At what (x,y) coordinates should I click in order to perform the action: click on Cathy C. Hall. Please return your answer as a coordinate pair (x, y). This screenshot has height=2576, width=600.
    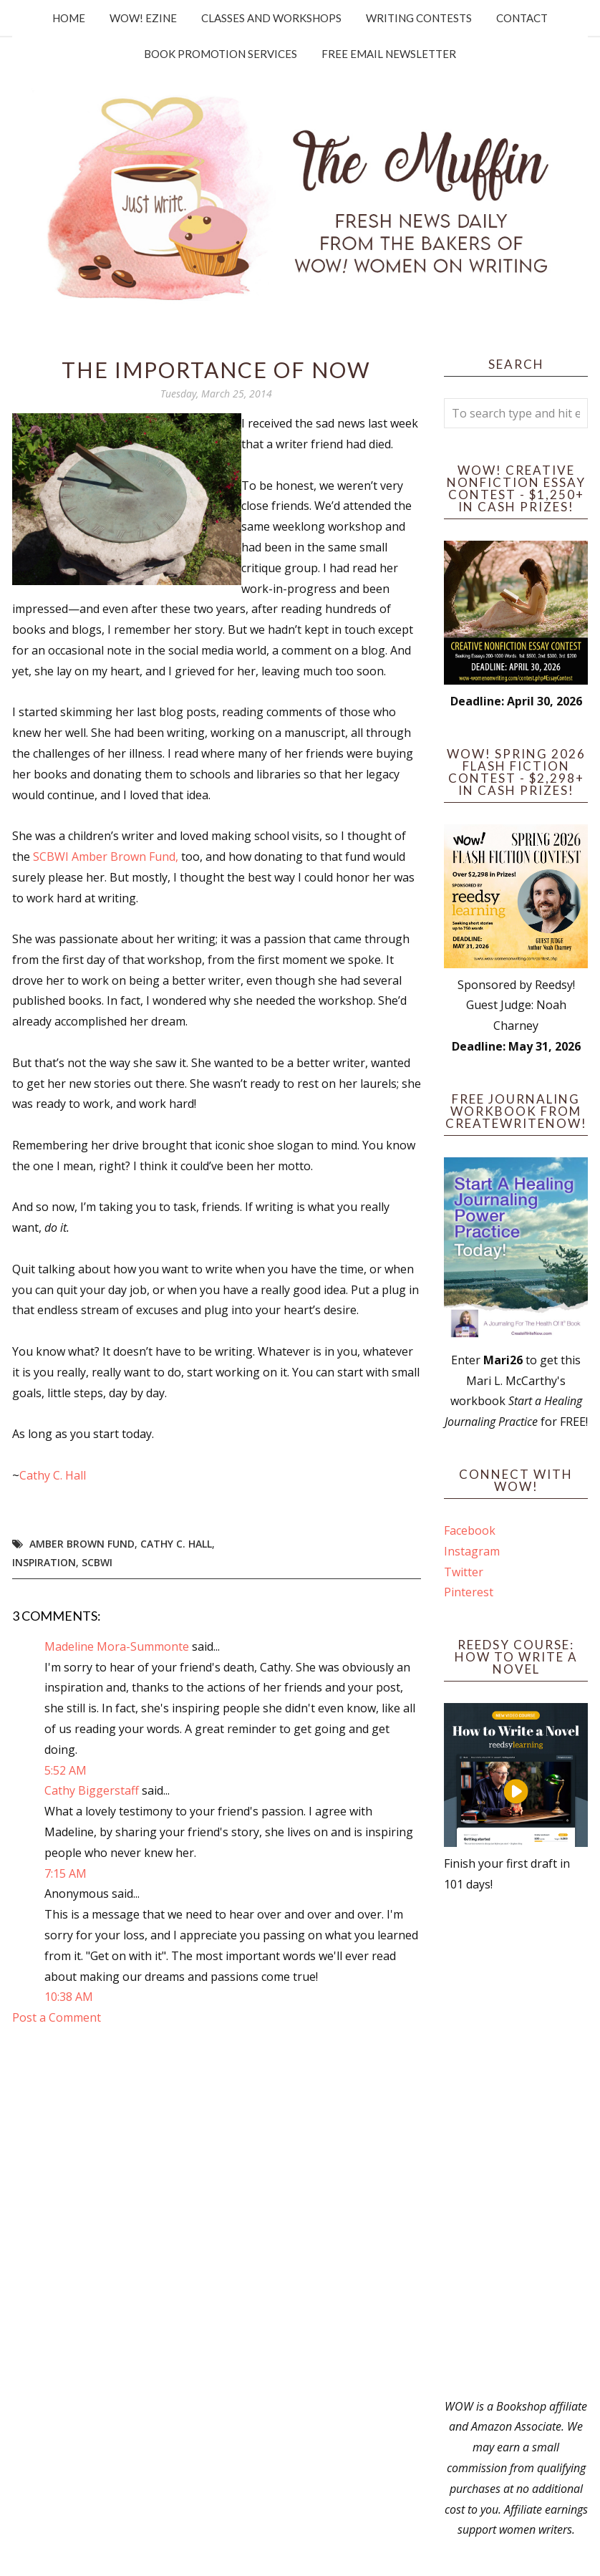
    Looking at the image, I should click on (52, 1475).